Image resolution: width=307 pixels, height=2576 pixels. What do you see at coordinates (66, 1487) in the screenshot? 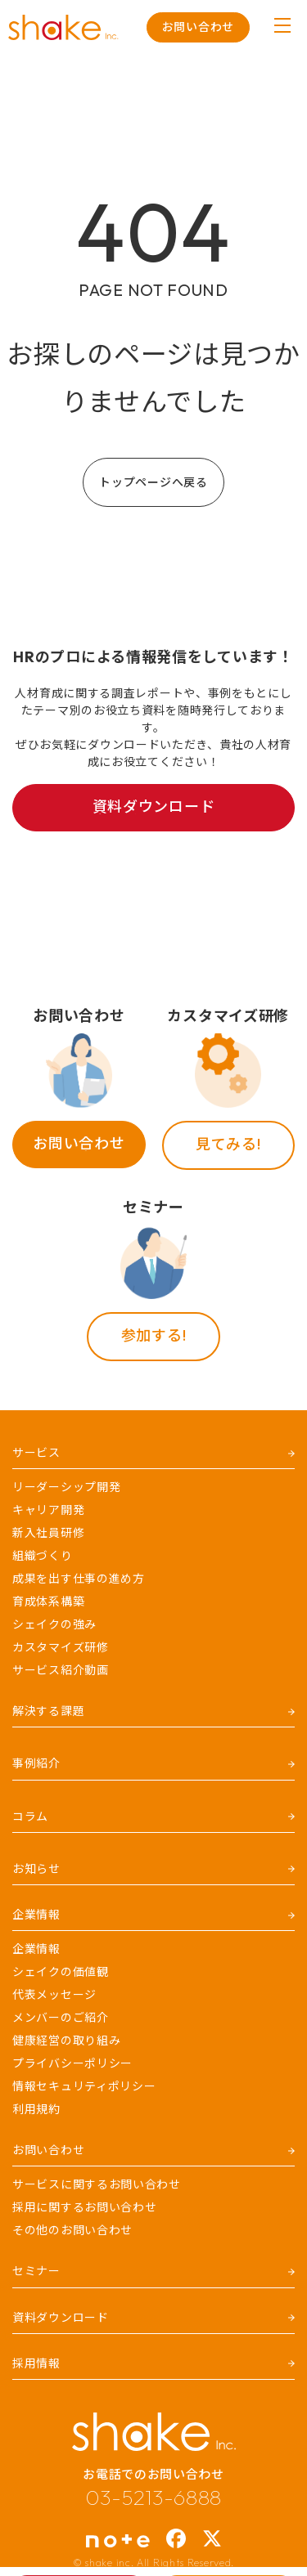
I see `リーダーシップ開発` at bounding box center [66, 1487].